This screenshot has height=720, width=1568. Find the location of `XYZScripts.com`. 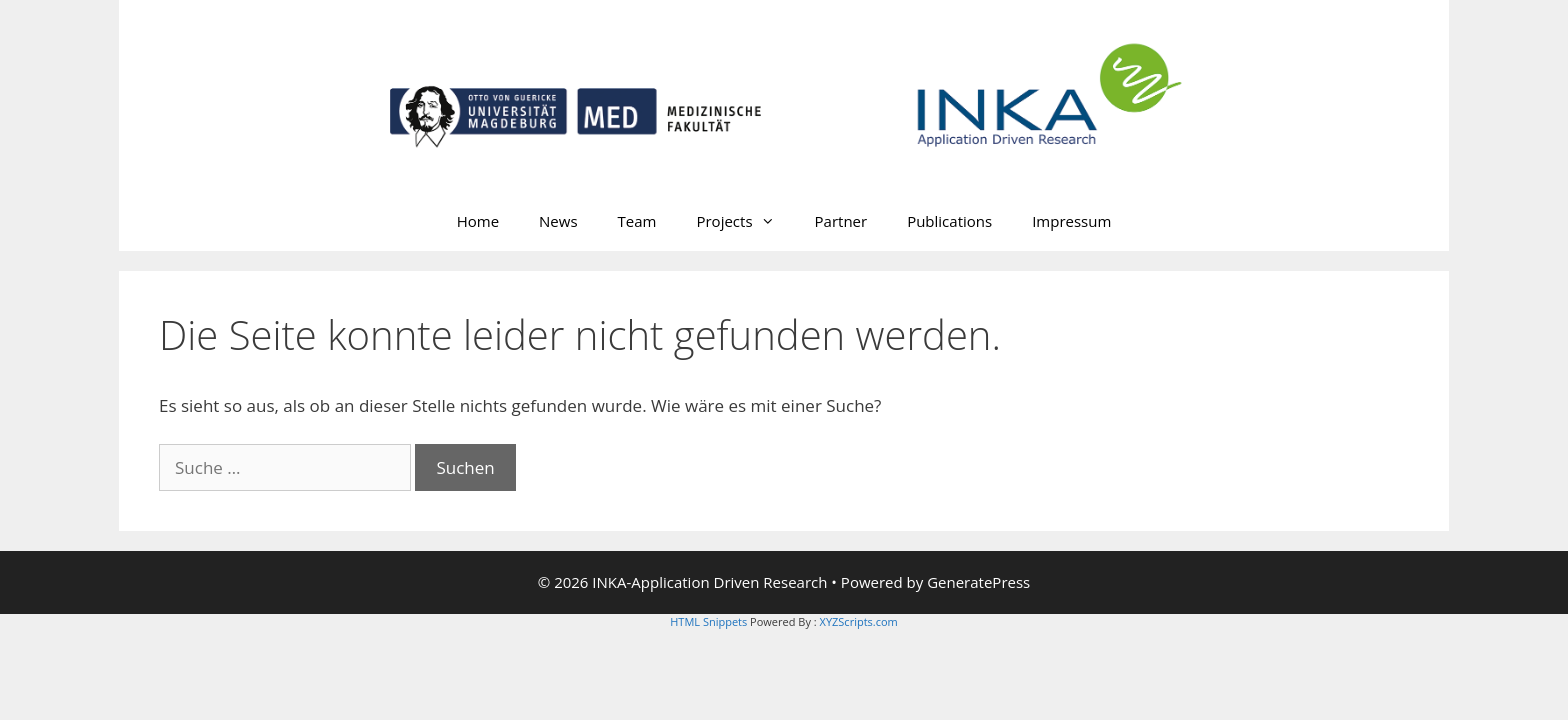

XYZScripts.com is located at coordinates (859, 621).